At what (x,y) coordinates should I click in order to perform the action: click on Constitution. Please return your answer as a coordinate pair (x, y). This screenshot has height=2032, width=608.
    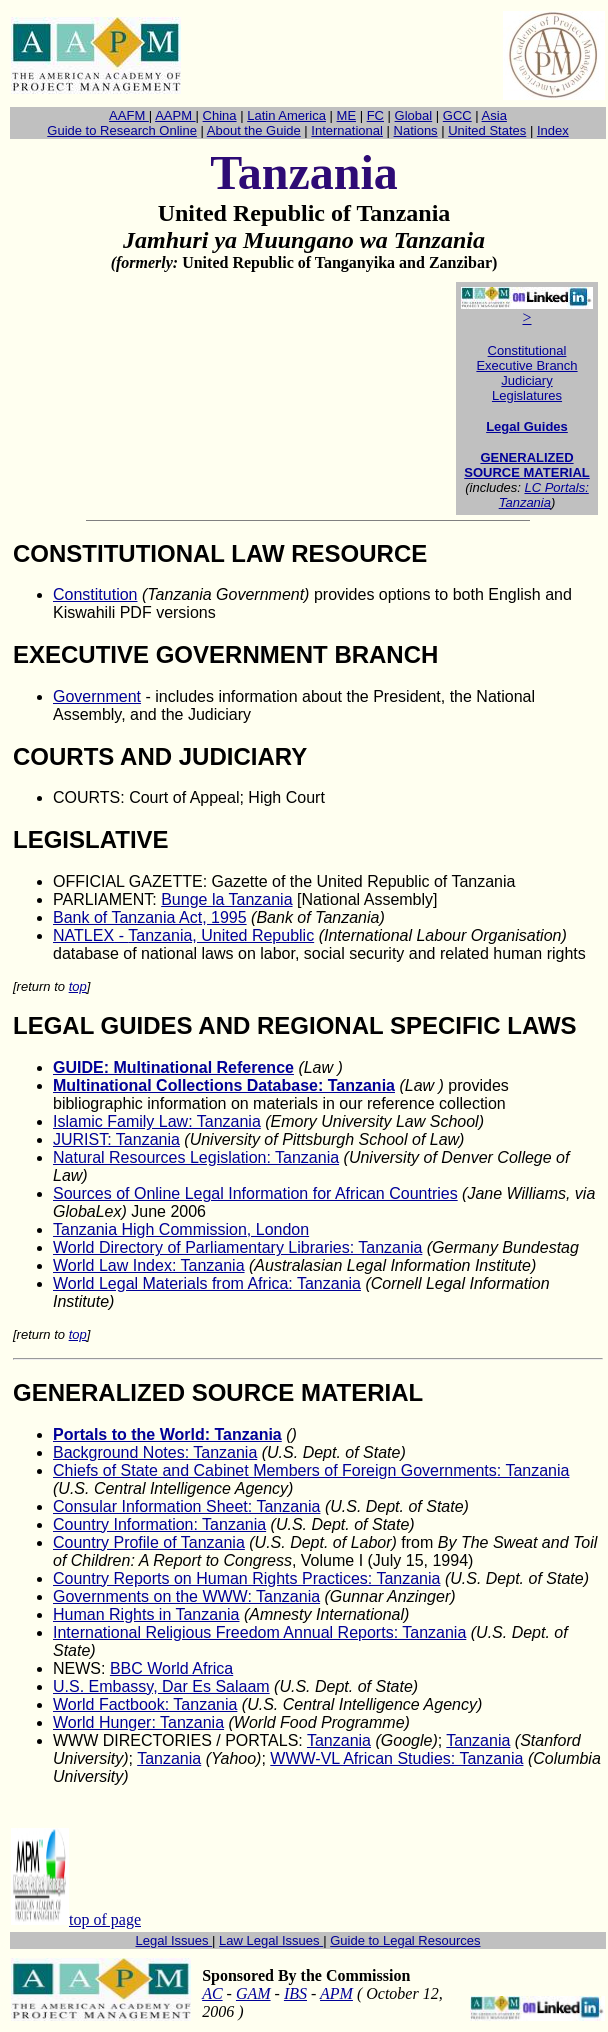
    Looking at the image, I should click on (95, 594).